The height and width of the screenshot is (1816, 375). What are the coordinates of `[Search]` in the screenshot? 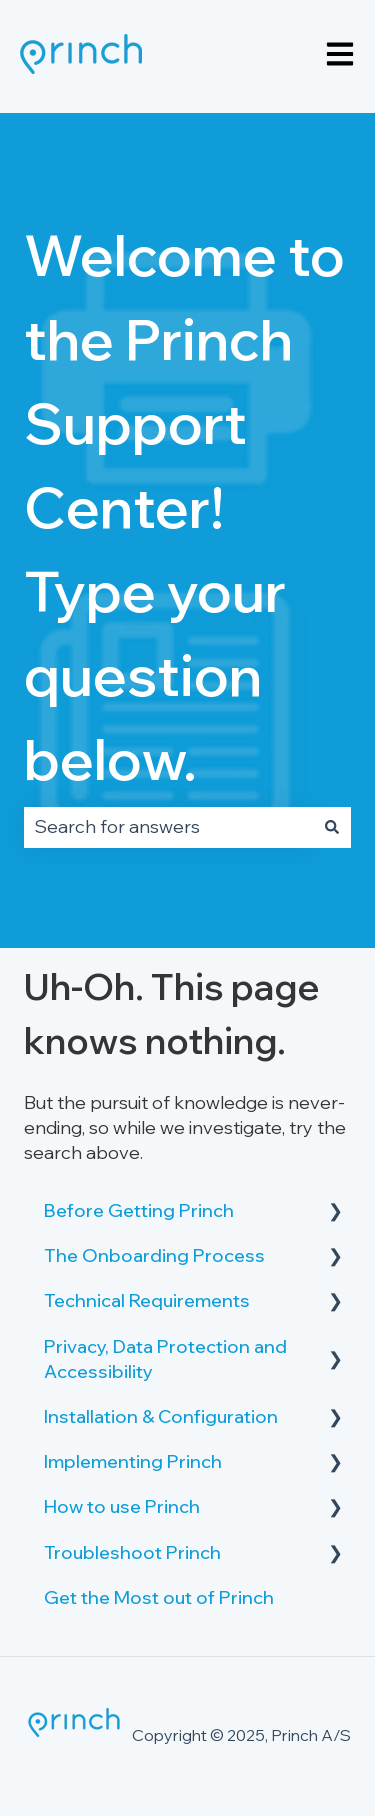 It's located at (332, 827).